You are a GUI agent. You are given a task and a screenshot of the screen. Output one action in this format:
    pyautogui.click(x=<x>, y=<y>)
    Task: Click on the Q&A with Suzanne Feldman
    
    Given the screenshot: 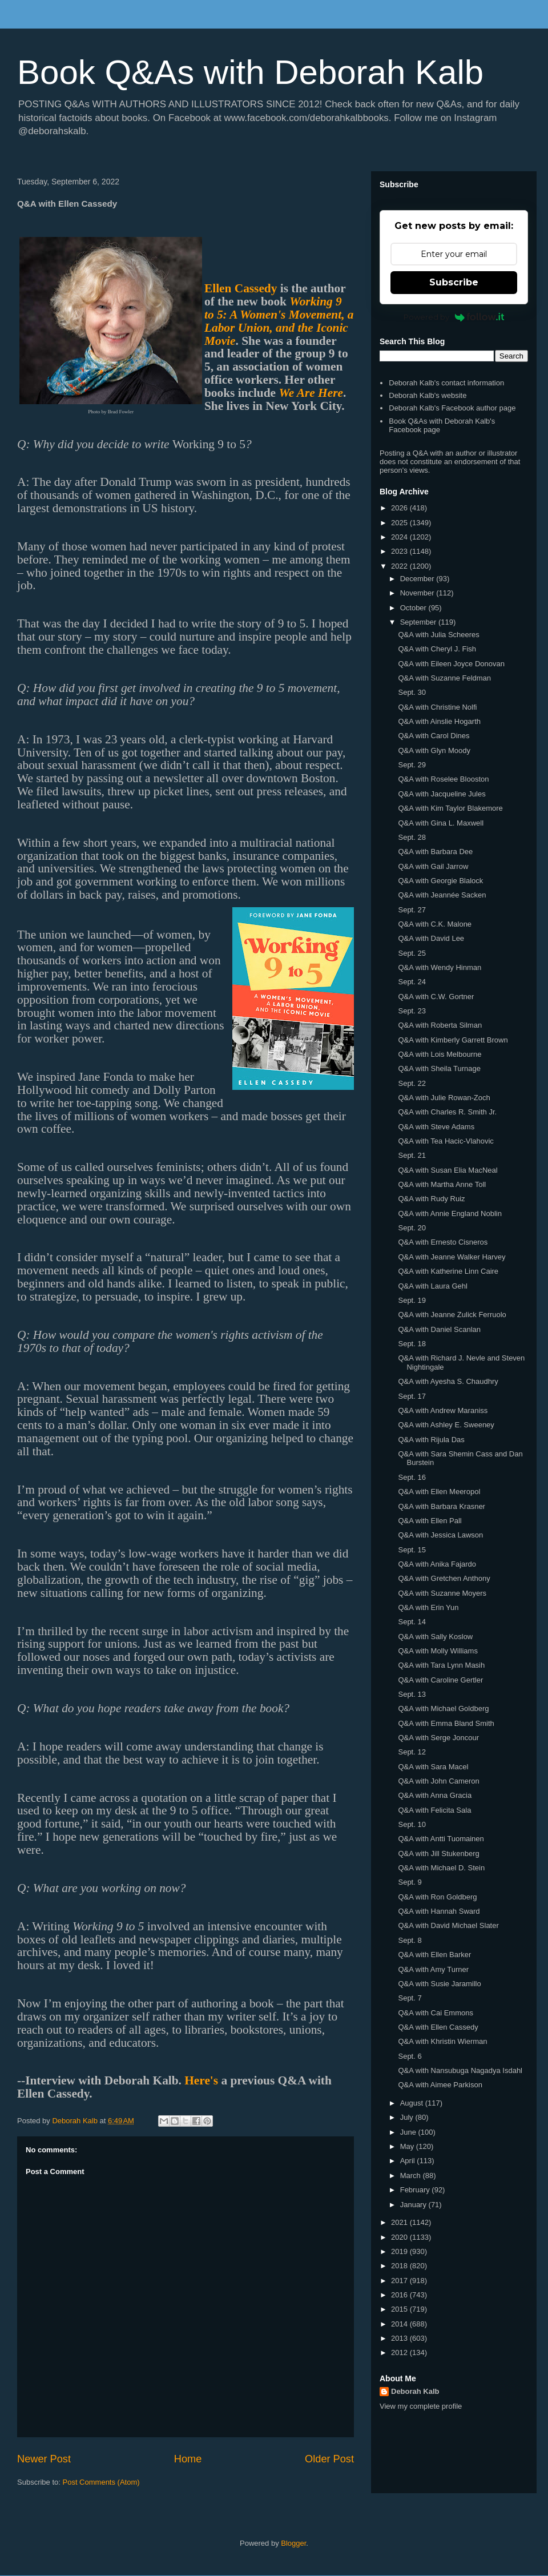 What is the action you would take?
    pyautogui.click(x=444, y=678)
    